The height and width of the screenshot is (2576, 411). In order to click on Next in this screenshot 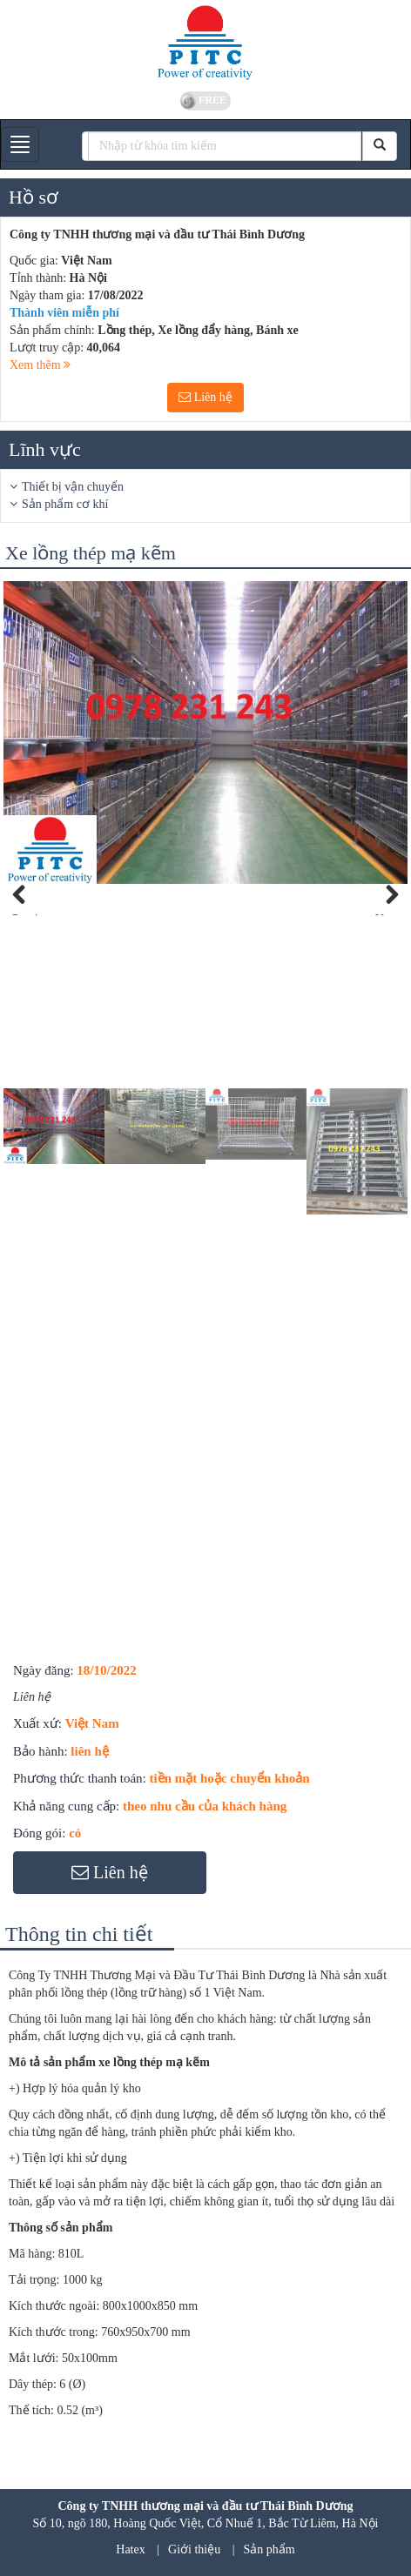, I will do `click(387, 913)`.